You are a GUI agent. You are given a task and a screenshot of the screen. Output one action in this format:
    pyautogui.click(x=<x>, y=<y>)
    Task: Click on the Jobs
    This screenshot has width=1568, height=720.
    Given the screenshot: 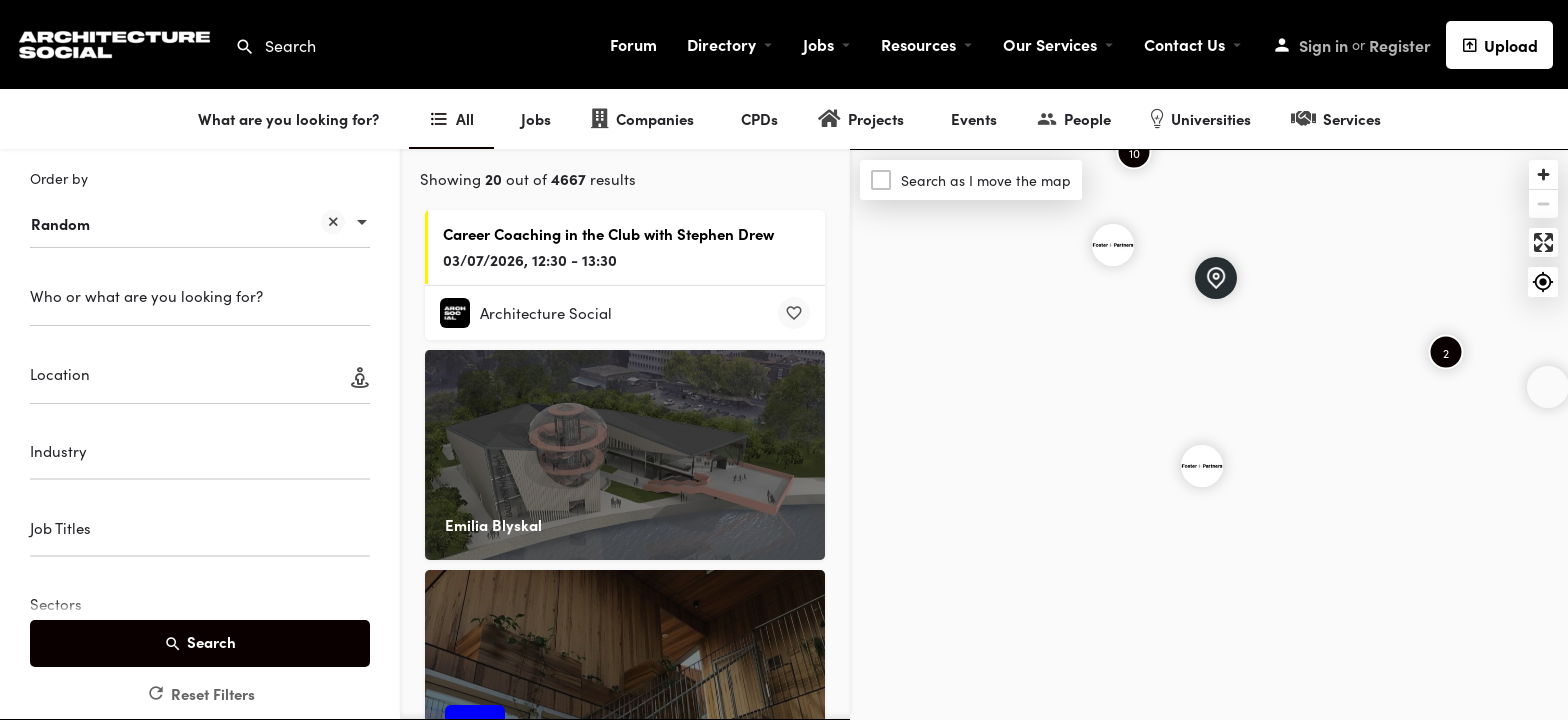 What is the action you would take?
    pyautogui.click(x=818, y=44)
    